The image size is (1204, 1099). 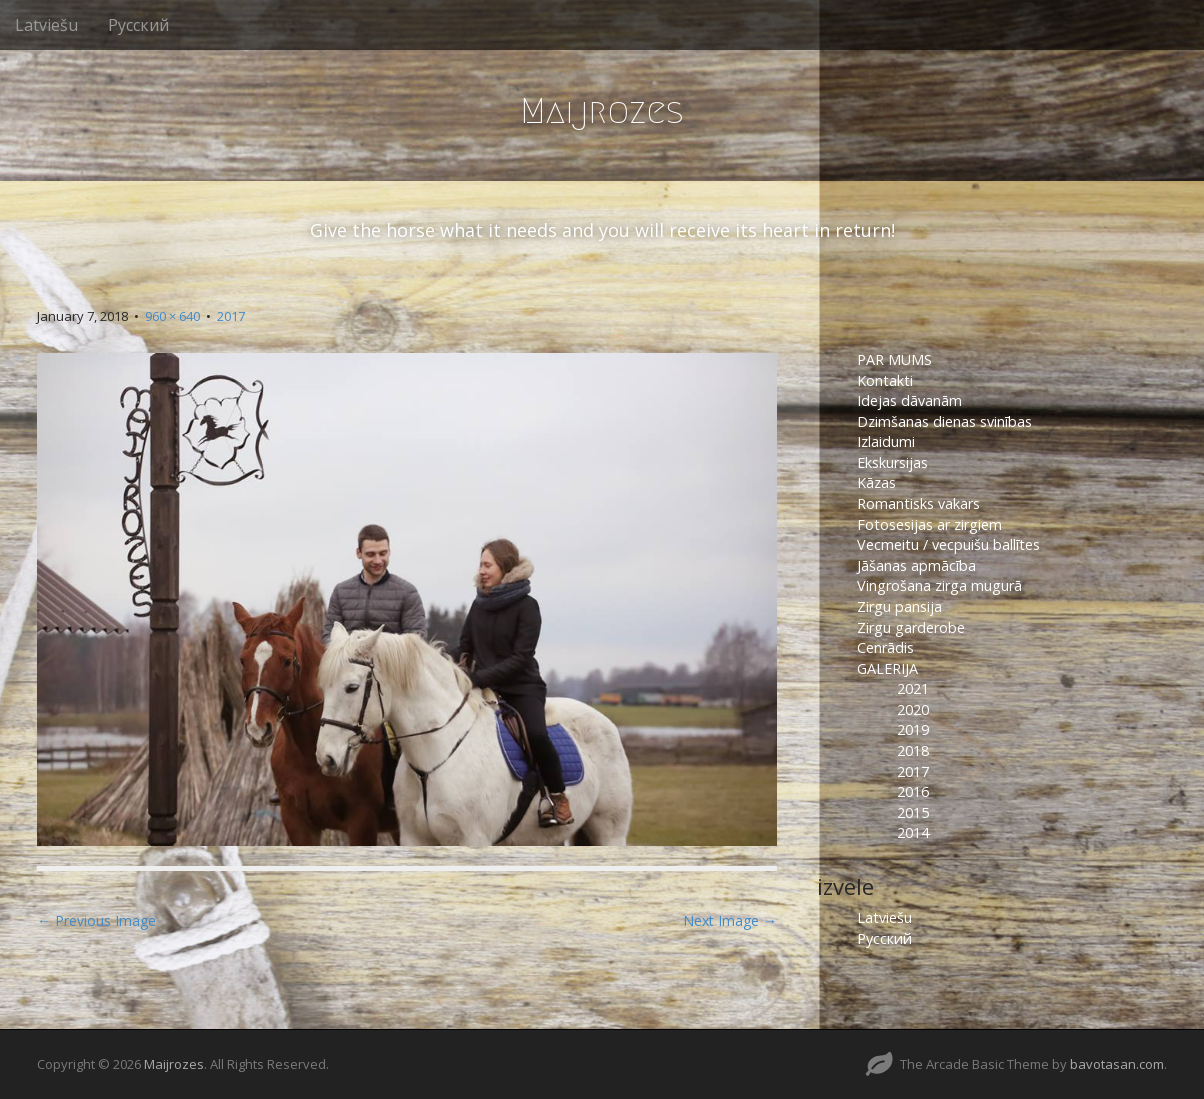 What do you see at coordinates (913, 750) in the screenshot?
I see `2018` at bounding box center [913, 750].